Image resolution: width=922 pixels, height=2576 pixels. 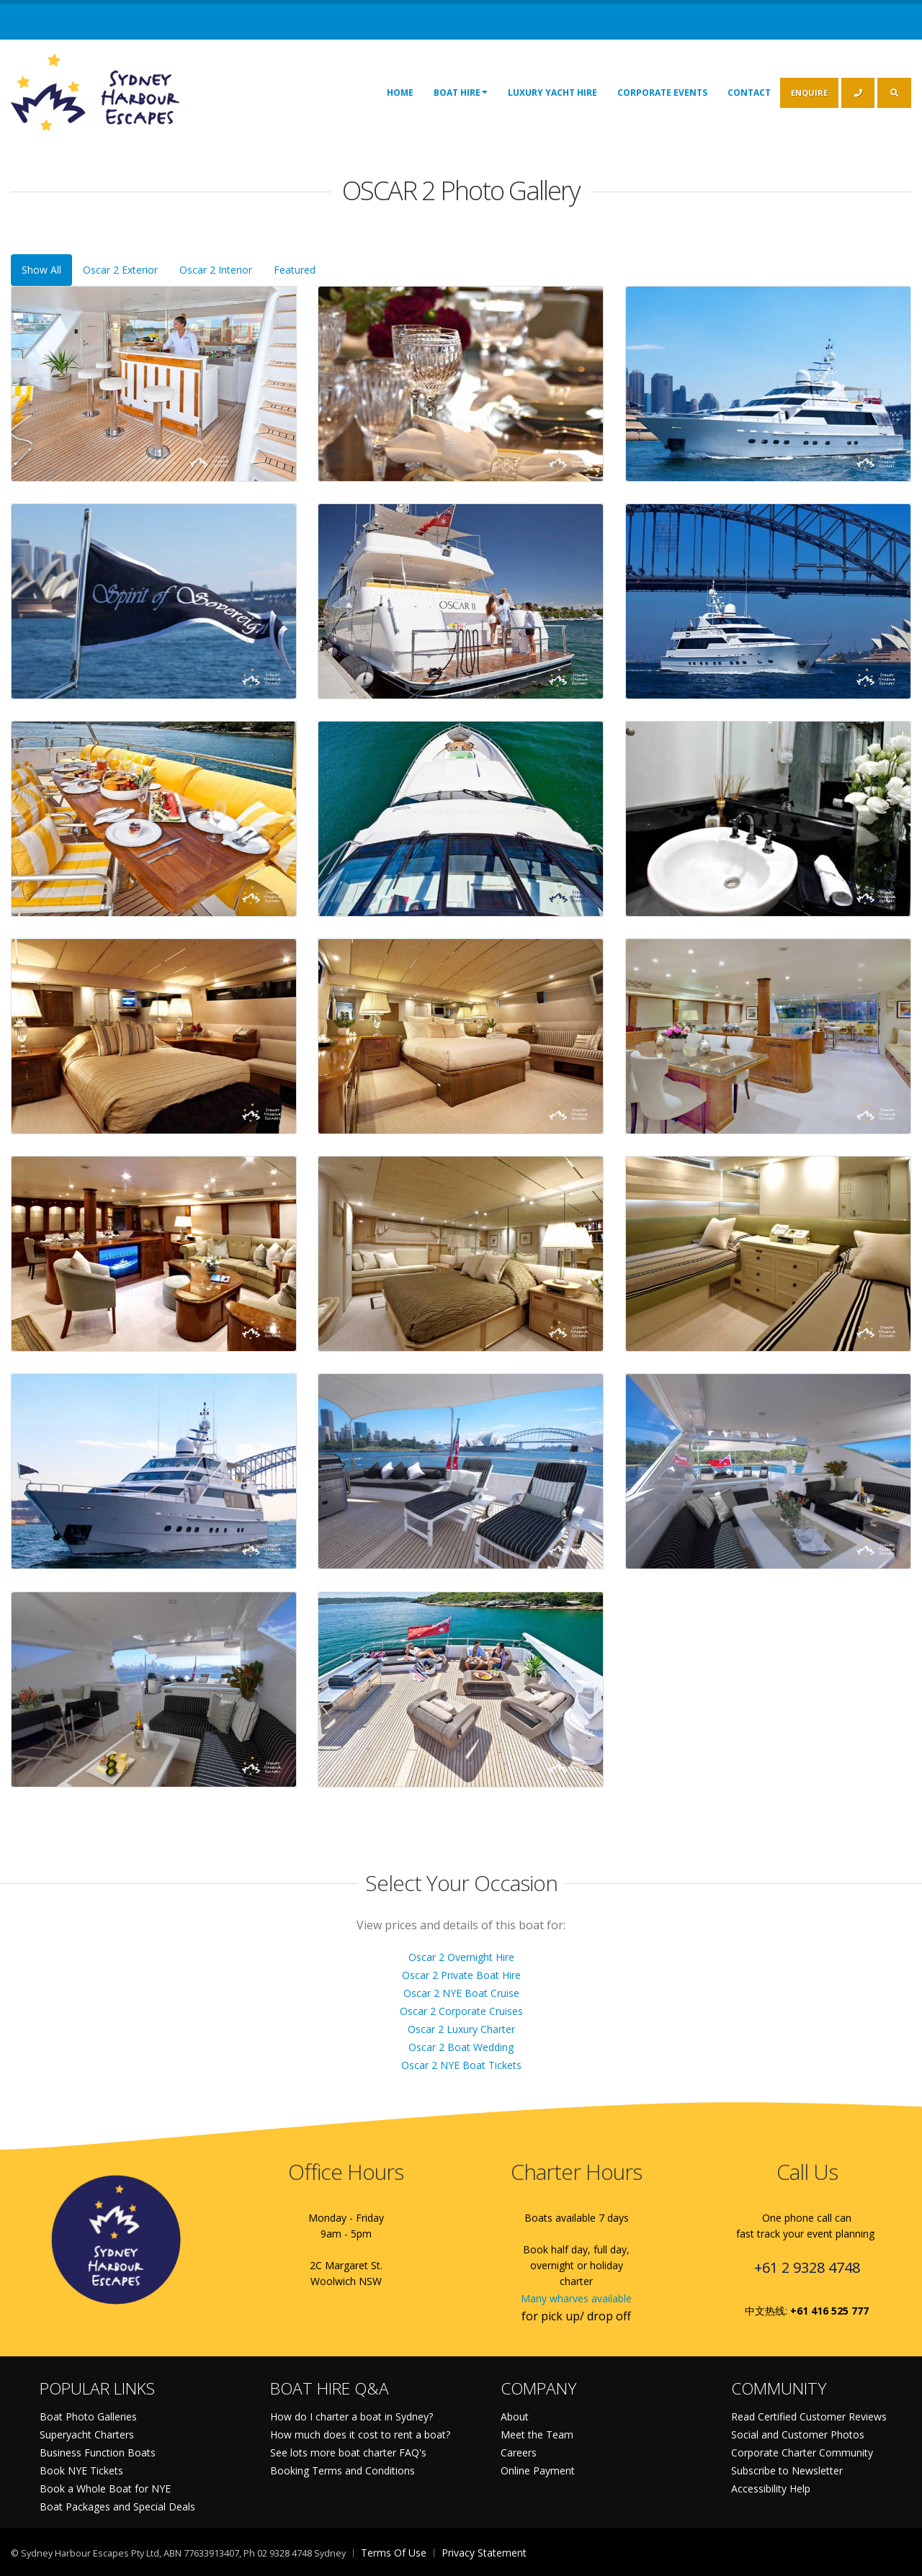 What do you see at coordinates (348, 2452) in the screenshot?
I see `See lots more boat charter FAQ's` at bounding box center [348, 2452].